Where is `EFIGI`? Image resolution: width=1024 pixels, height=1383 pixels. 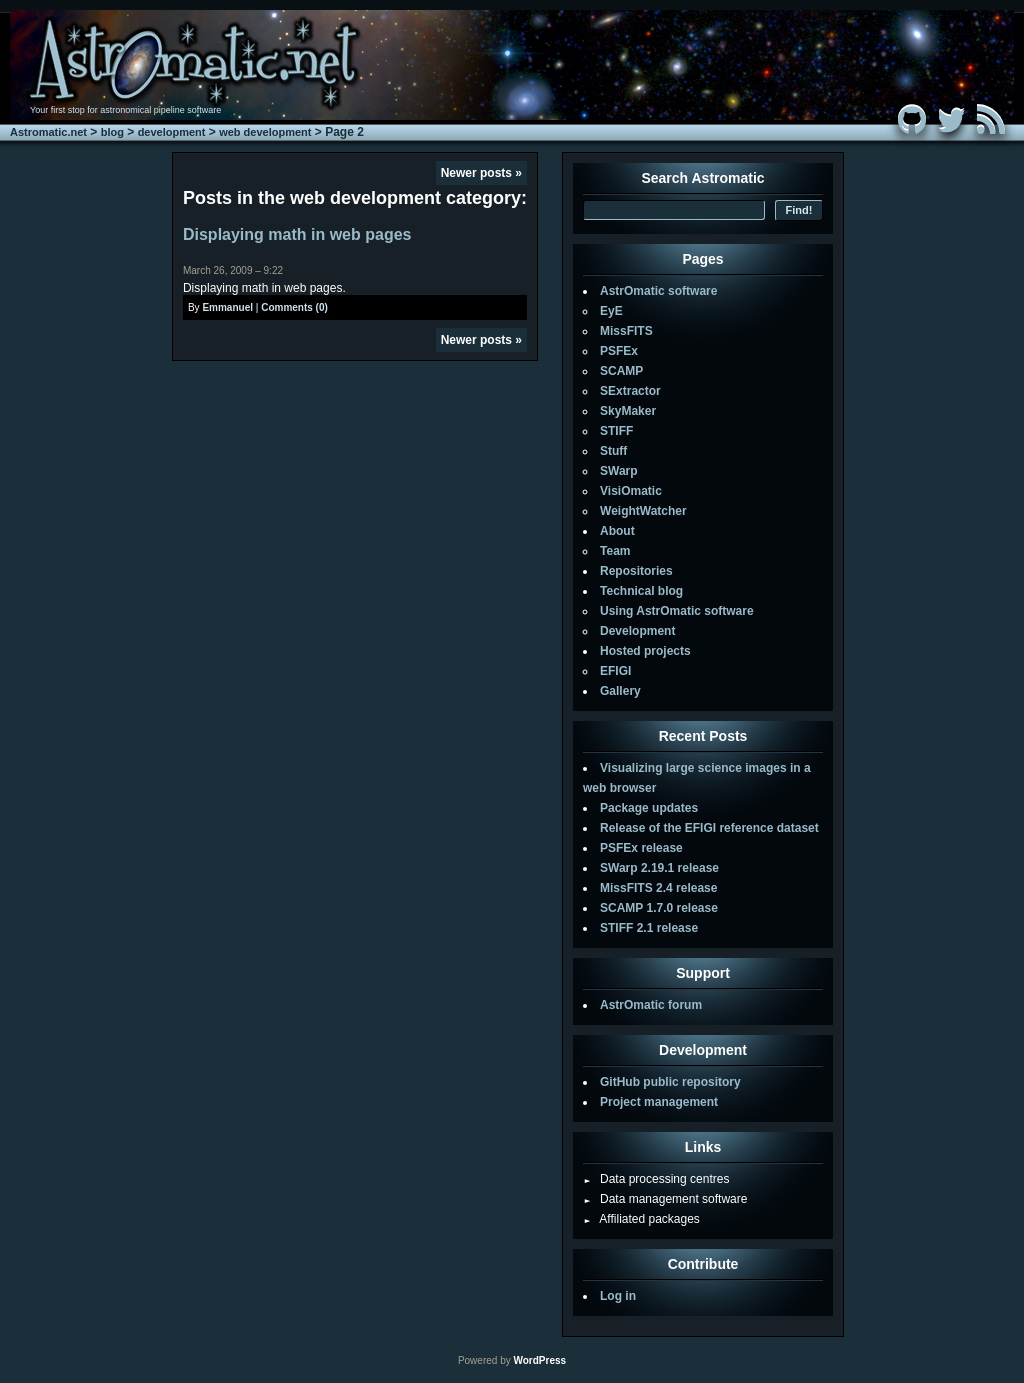 EFIGI is located at coordinates (615, 671).